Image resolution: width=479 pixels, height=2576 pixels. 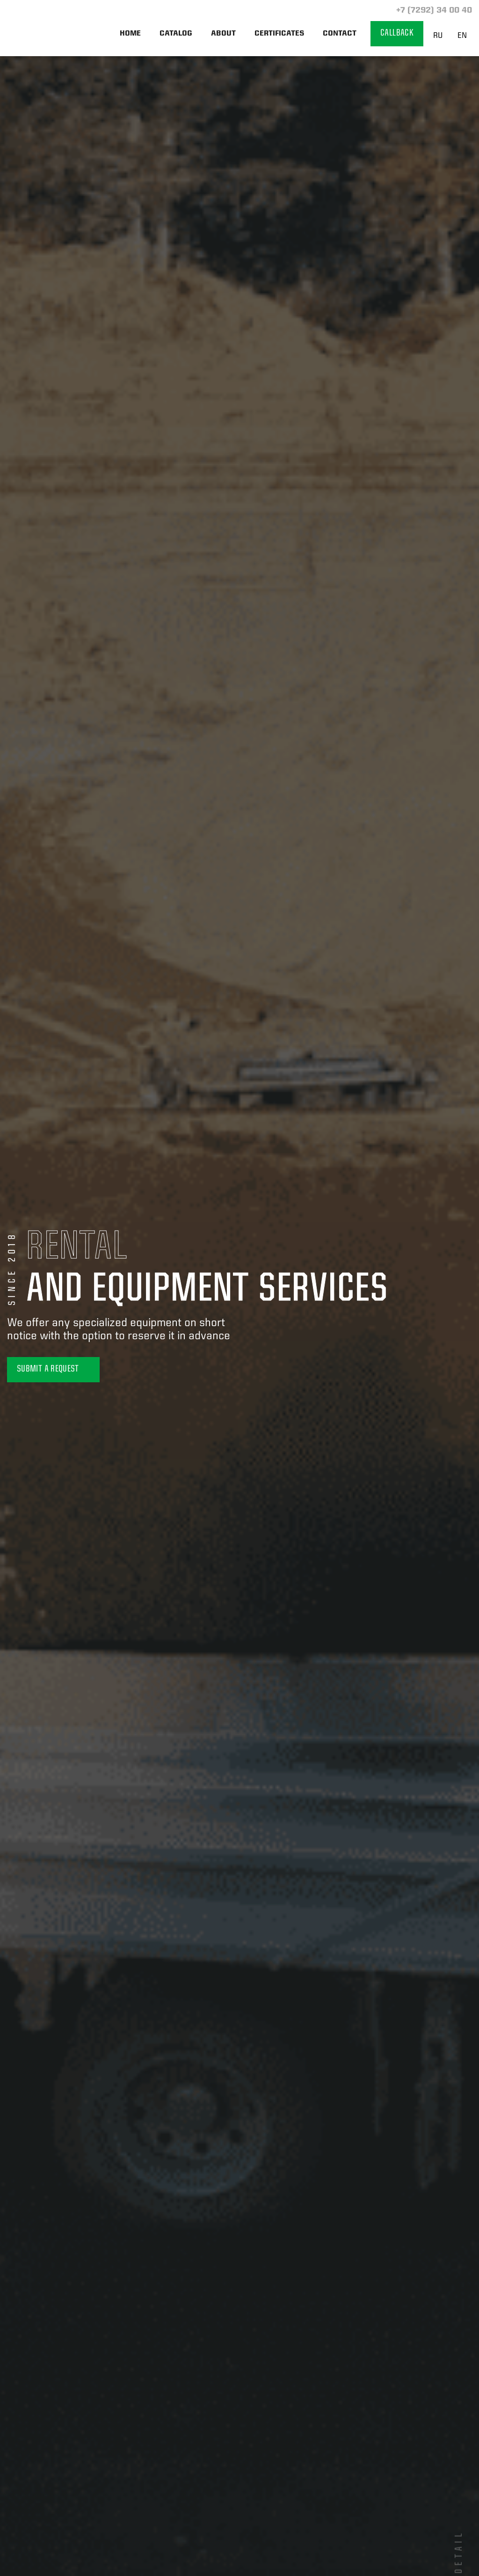 I want to click on About, so click(x=223, y=33).